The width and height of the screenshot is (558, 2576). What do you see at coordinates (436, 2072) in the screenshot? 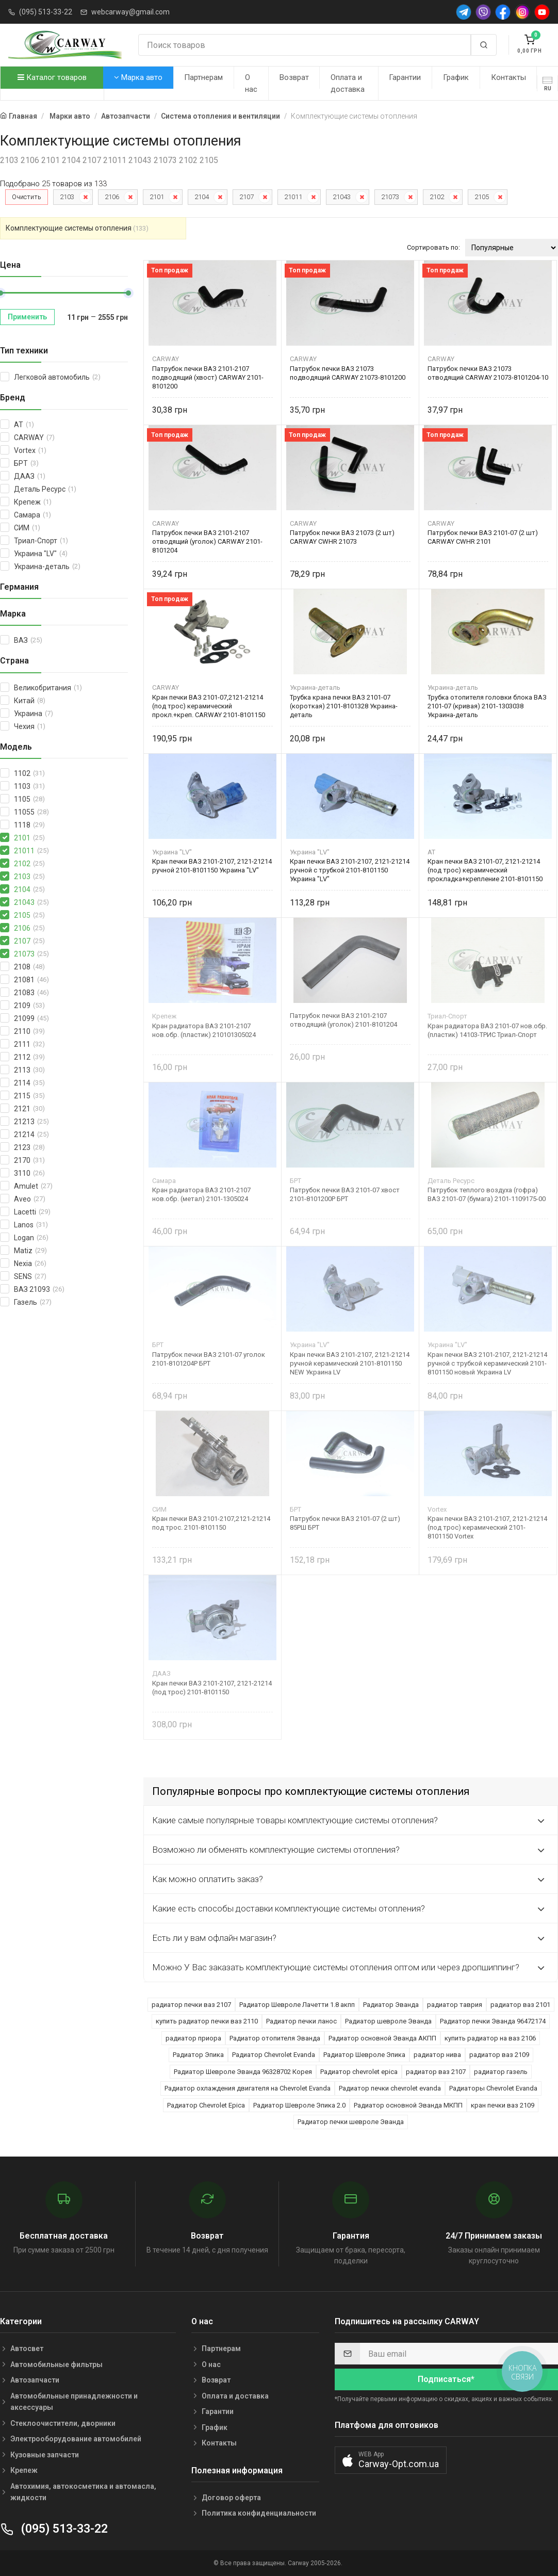
I see `радиатор ваз 2107` at bounding box center [436, 2072].